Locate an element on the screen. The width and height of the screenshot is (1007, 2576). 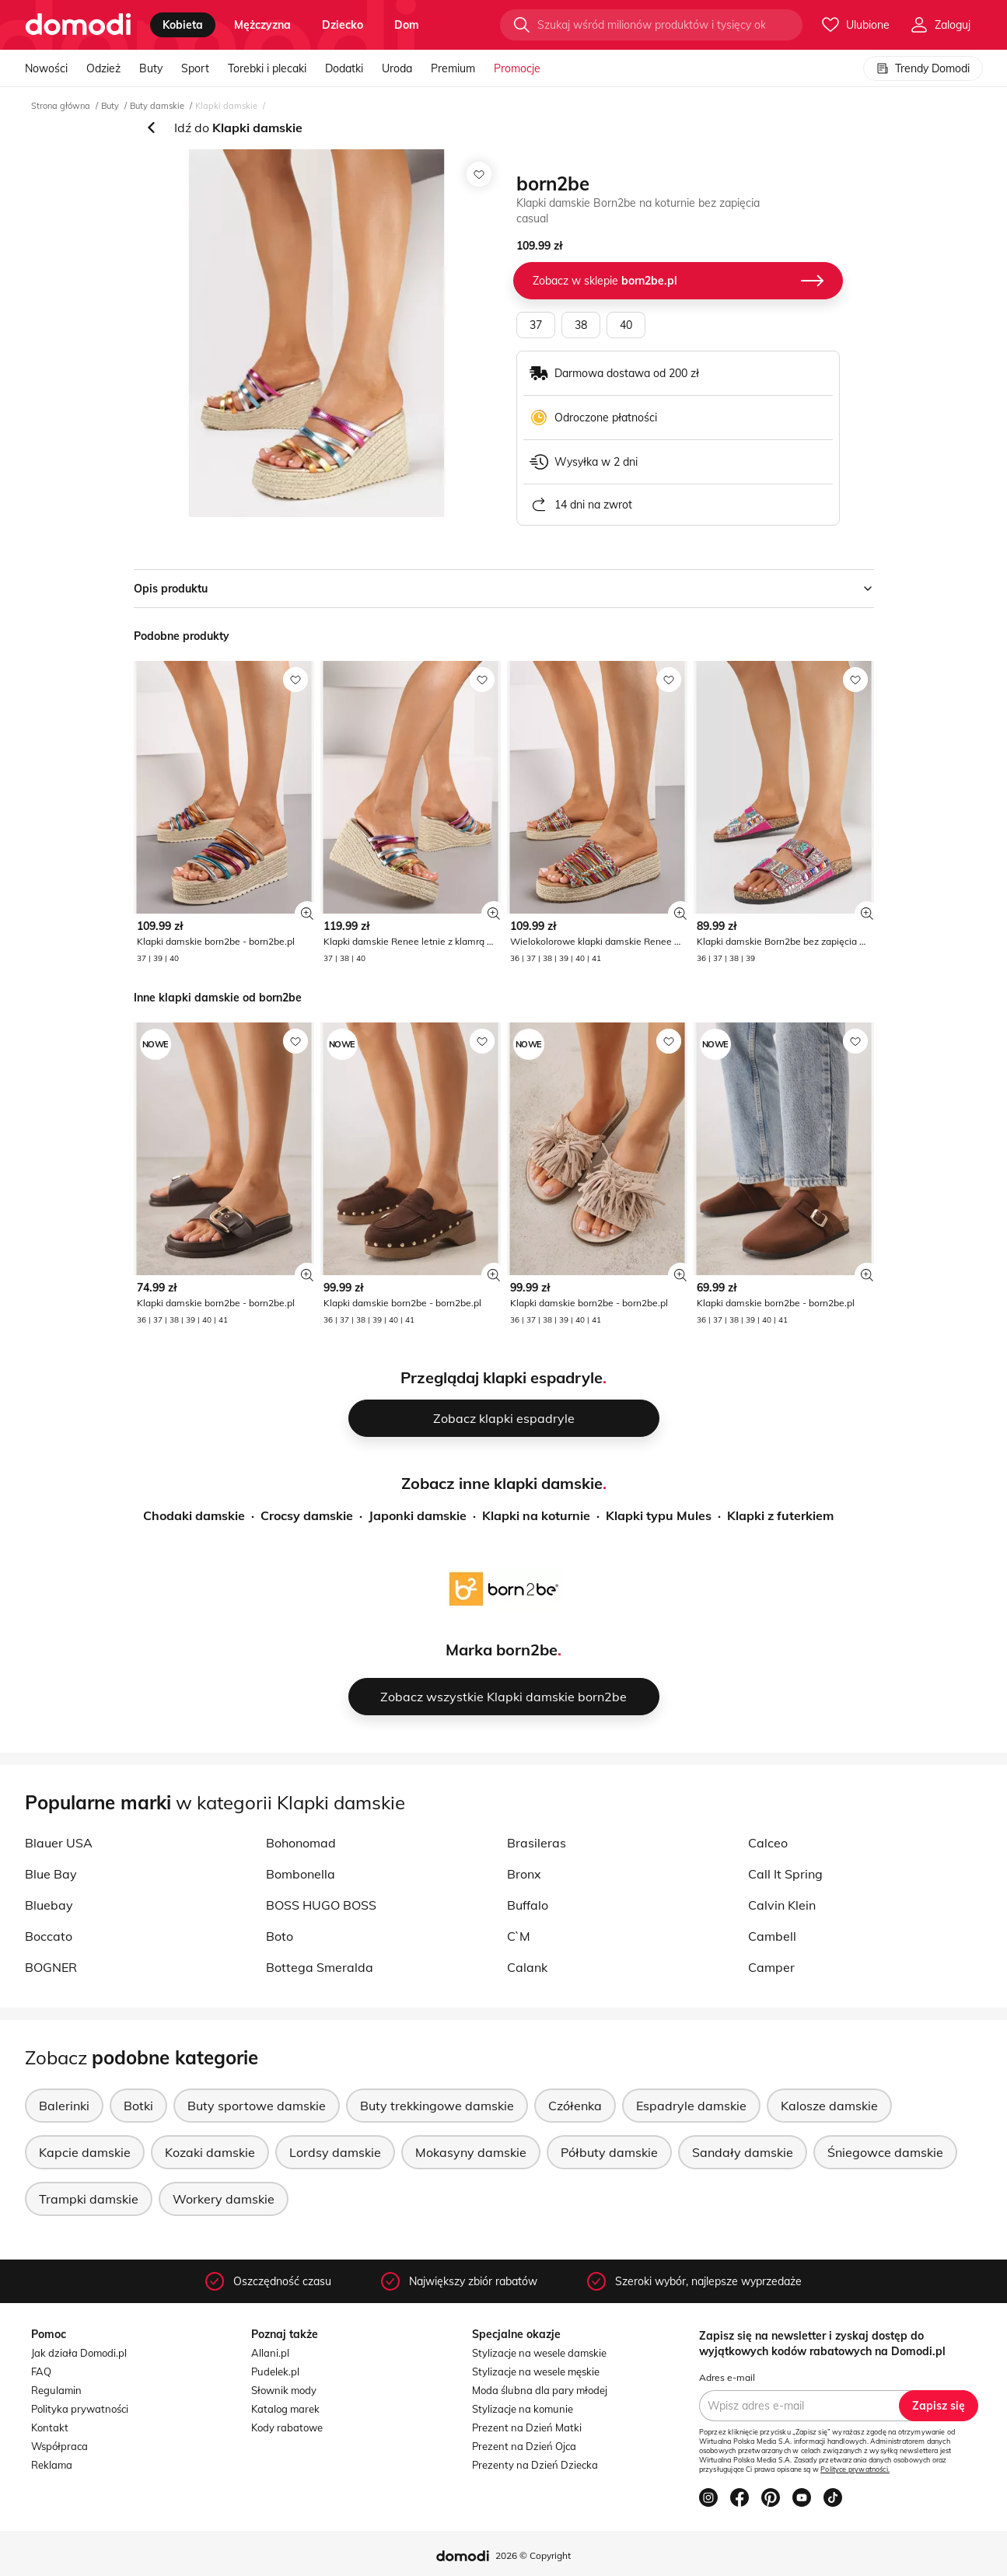
Nowości is located at coordinates (46, 68).